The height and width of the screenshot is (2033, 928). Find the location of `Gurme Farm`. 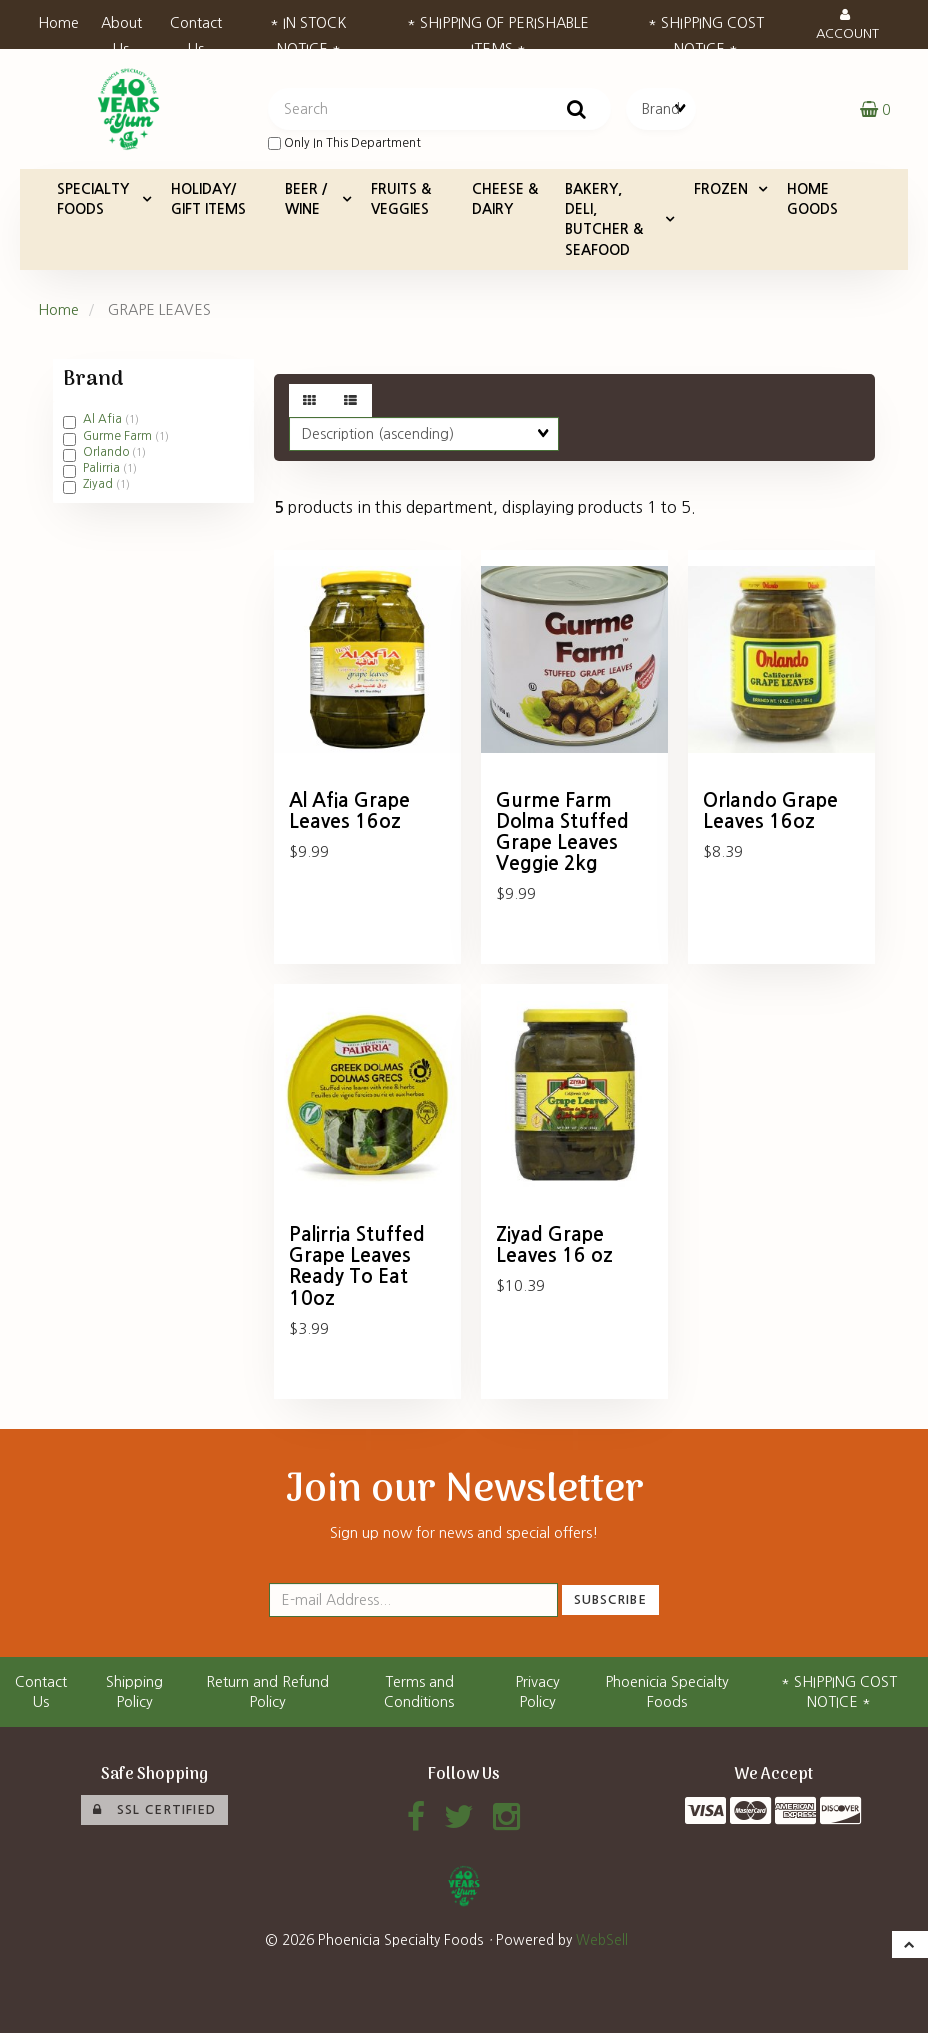

Gurme Farm is located at coordinates (119, 436).